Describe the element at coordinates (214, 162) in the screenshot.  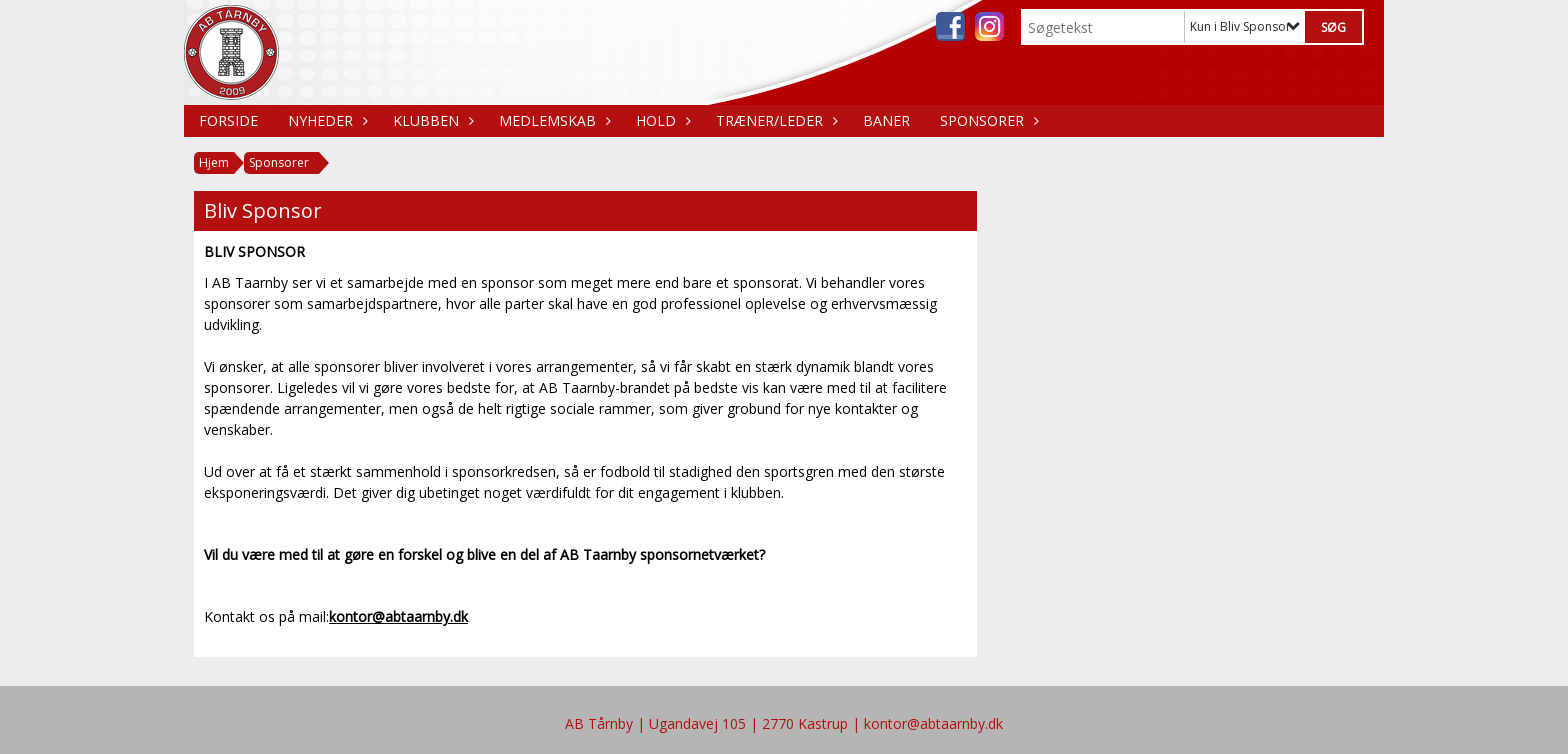
I see `Hjem` at that location.